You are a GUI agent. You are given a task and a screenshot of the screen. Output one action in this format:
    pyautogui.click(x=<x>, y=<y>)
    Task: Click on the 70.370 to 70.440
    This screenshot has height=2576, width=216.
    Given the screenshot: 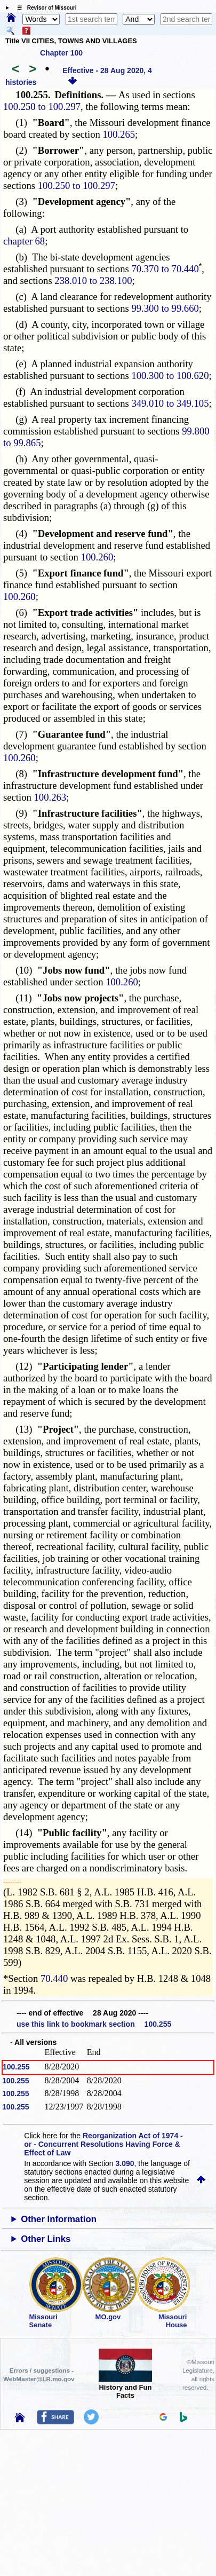 What is the action you would take?
    pyautogui.click(x=164, y=268)
    